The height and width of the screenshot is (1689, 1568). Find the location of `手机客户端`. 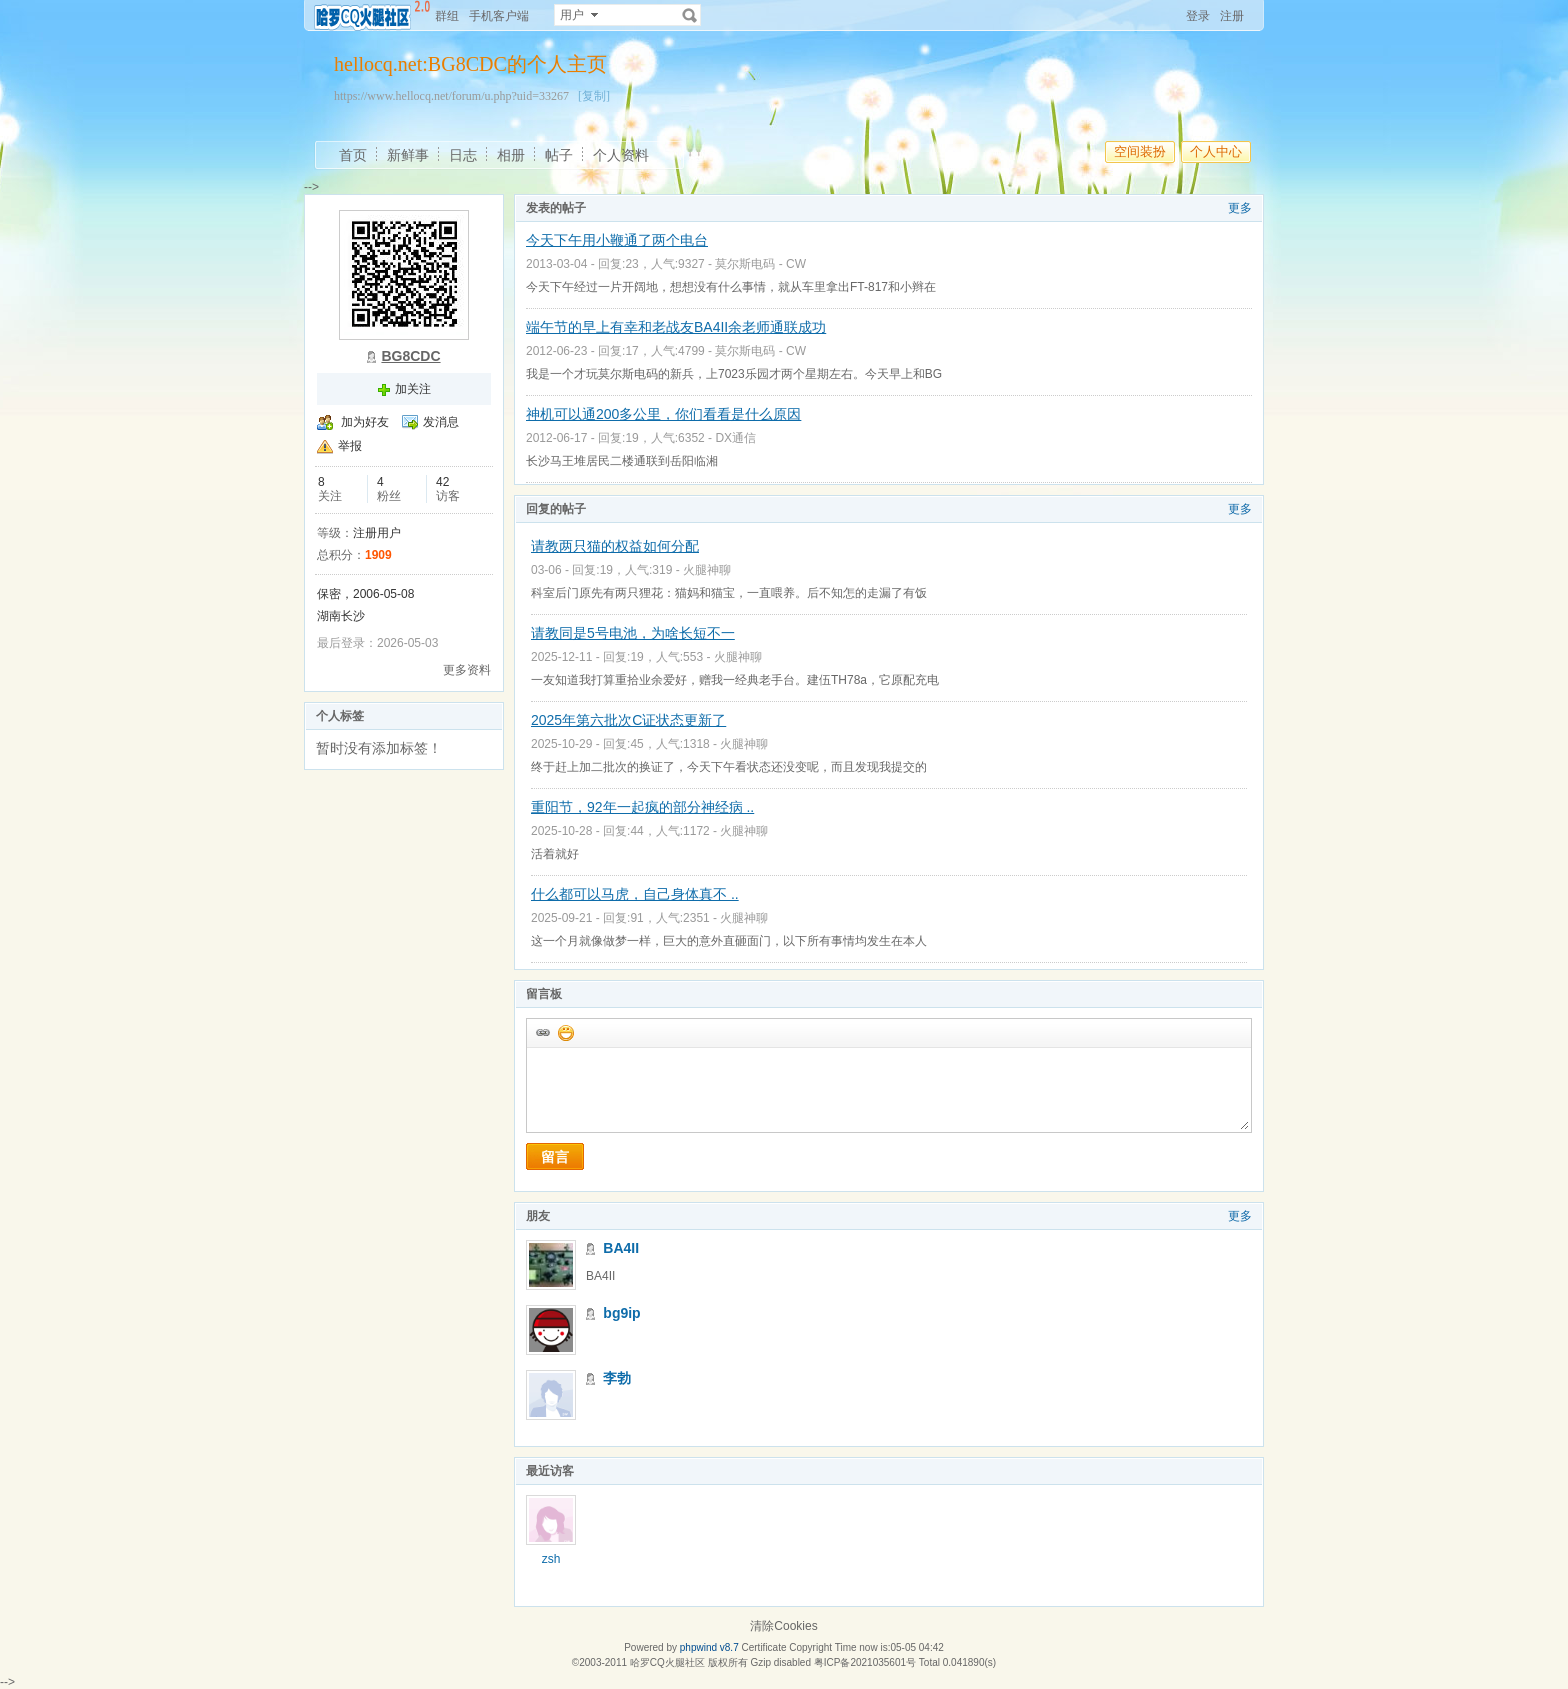

手机客户端 is located at coordinates (499, 16).